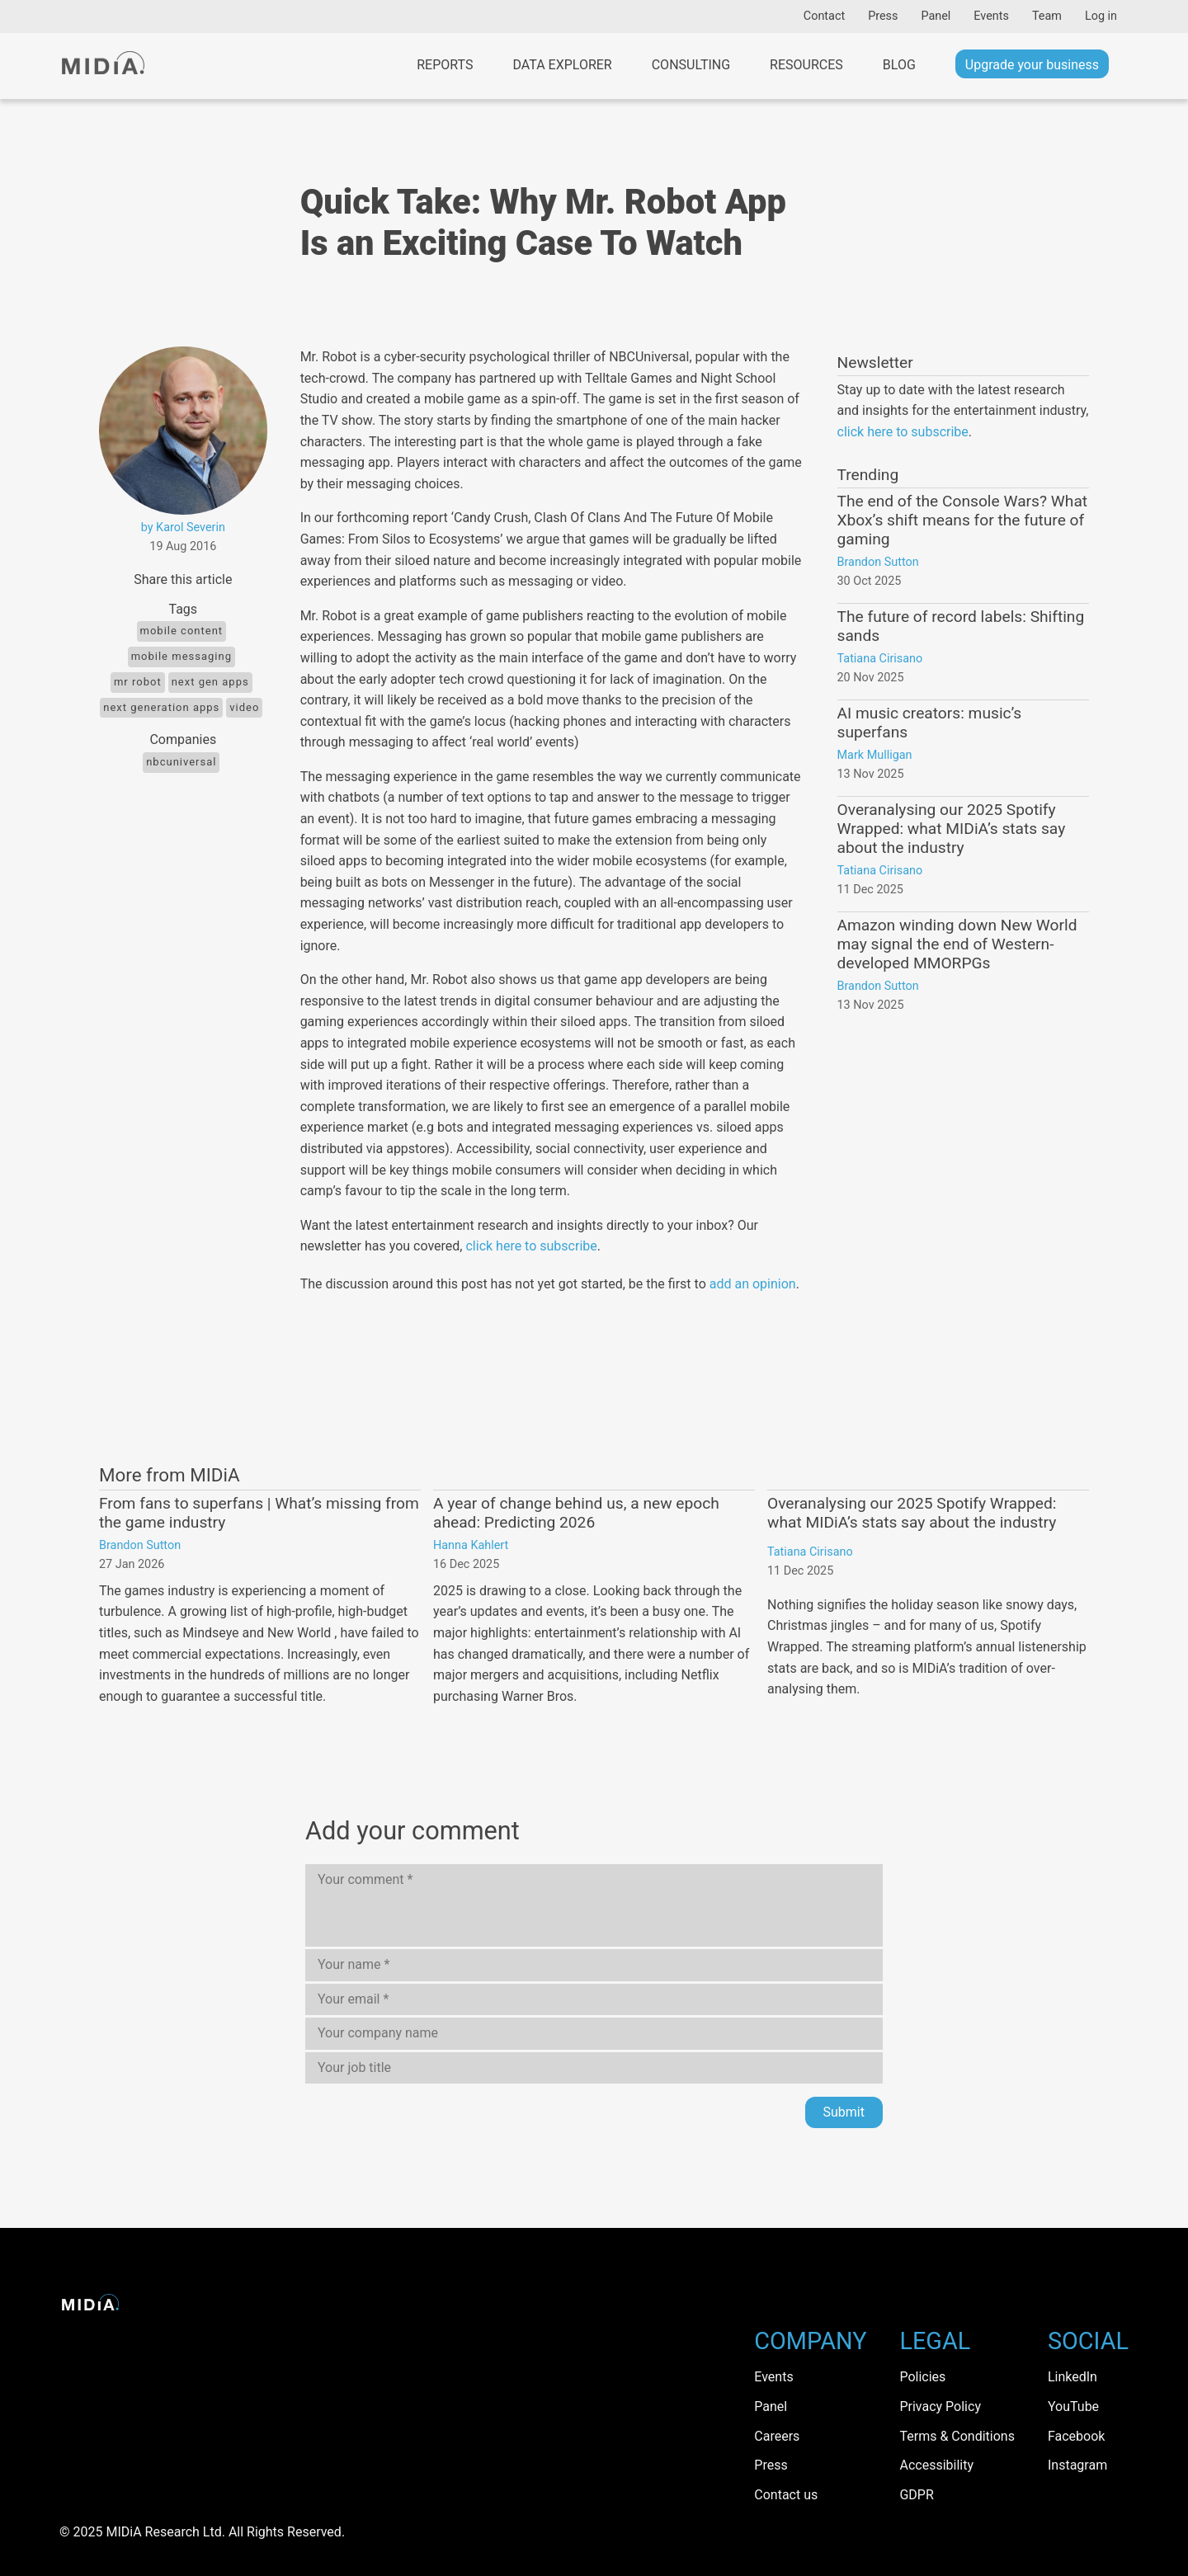  I want to click on next gen apps, so click(210, 682).